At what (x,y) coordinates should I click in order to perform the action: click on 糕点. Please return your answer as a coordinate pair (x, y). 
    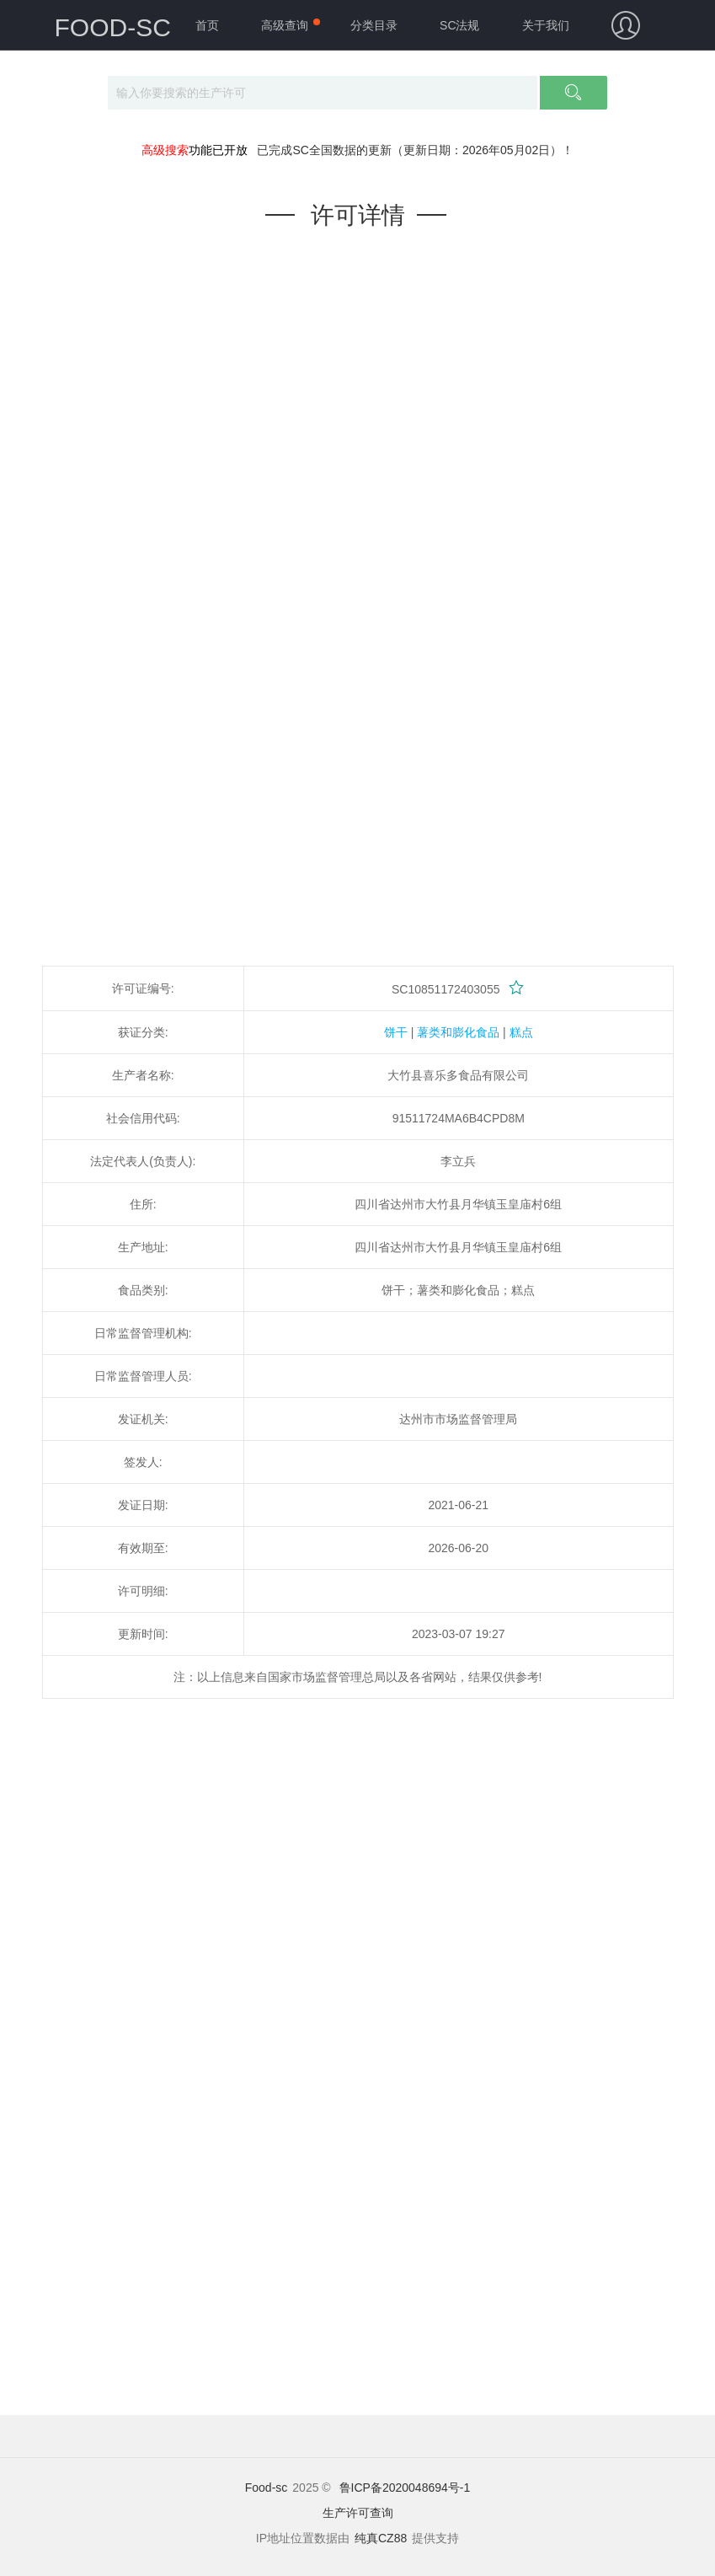
    Looking at the image, I should click on (521, 1032).